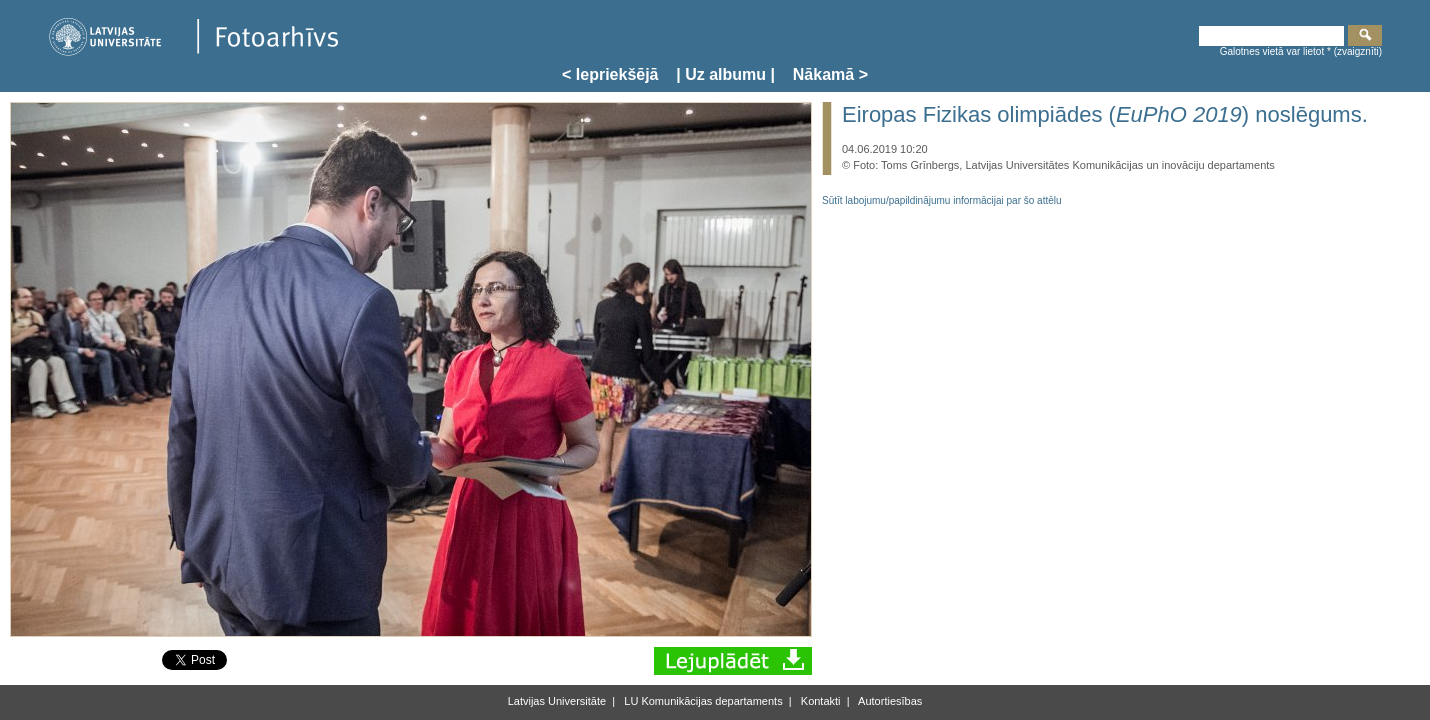 The width and height of the screenshot is (1430, 720). Describe the element at coordinates (819, 701) in the screenshot. I see `Kontakti` at that location.